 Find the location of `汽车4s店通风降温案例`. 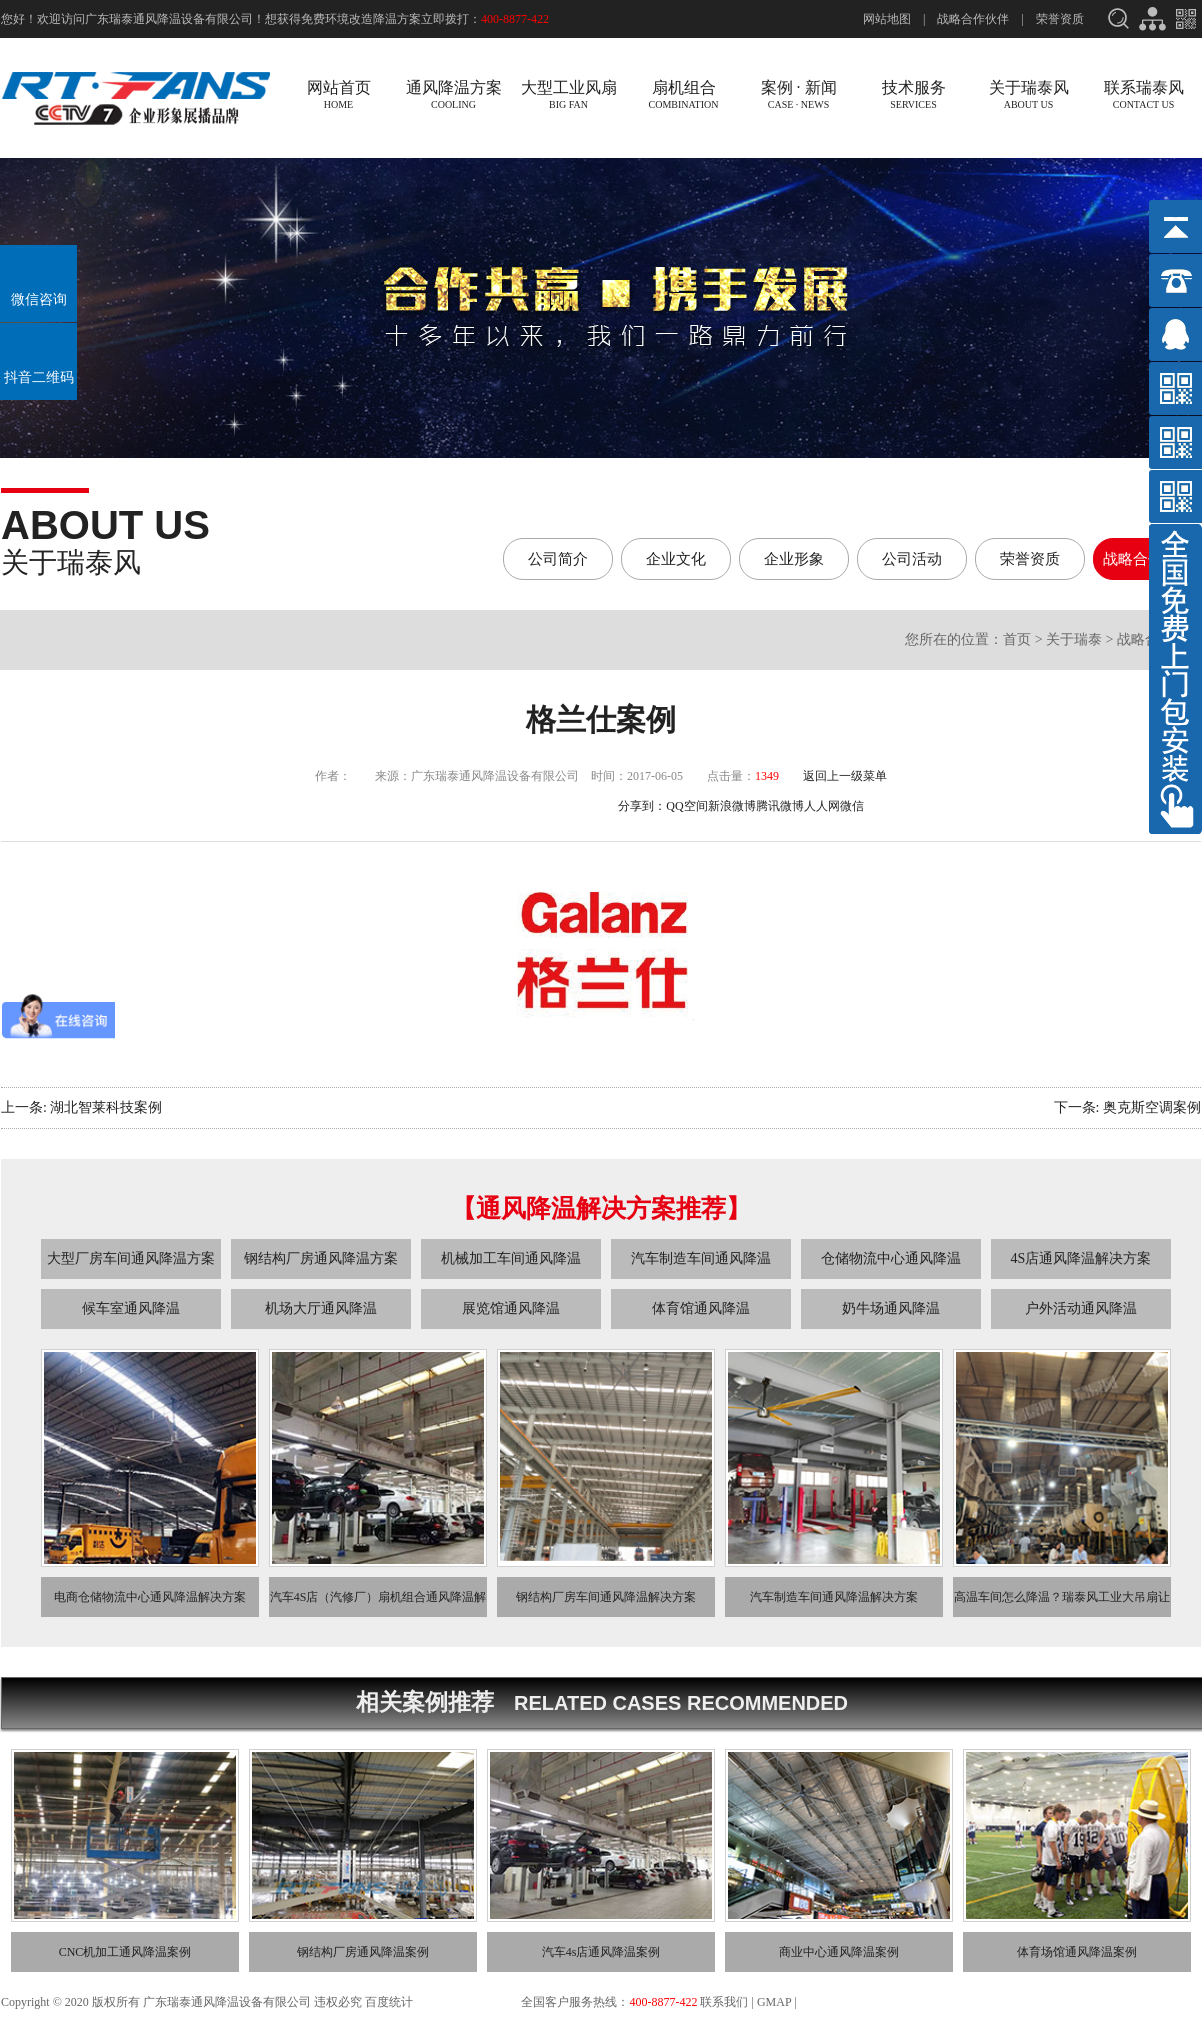

汽车4s店通风降温案例 is located at coordinates (601, 1952).